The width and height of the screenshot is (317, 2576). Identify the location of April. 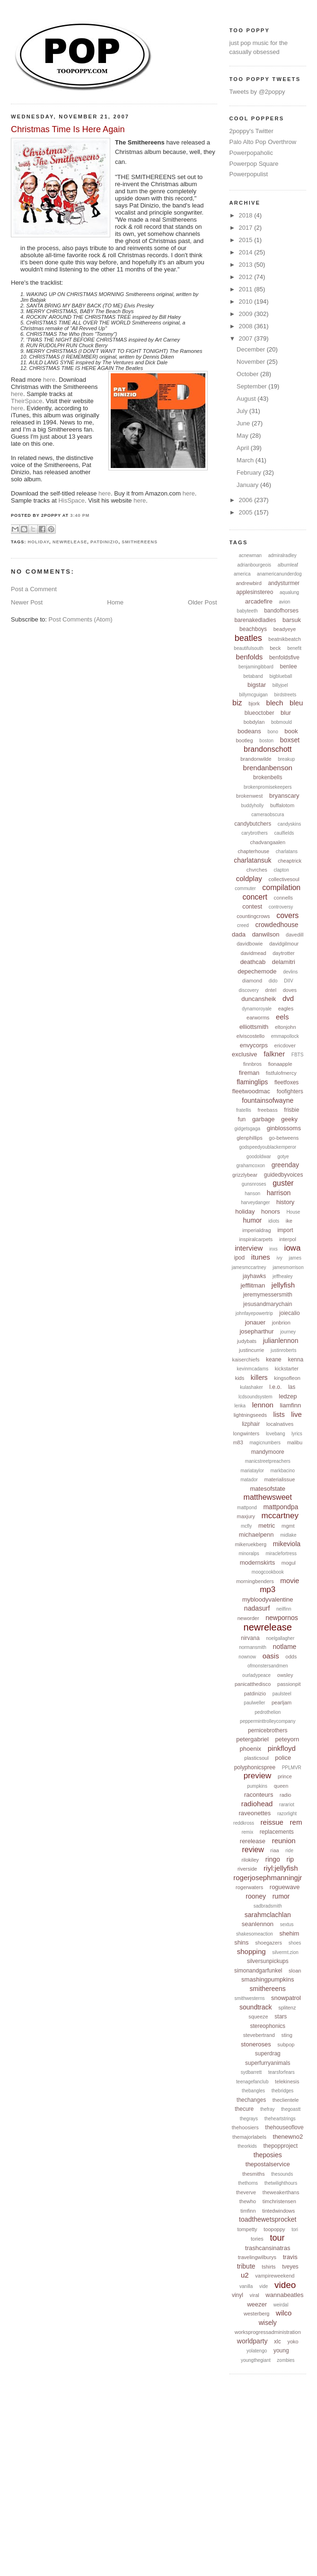
(244, 447).